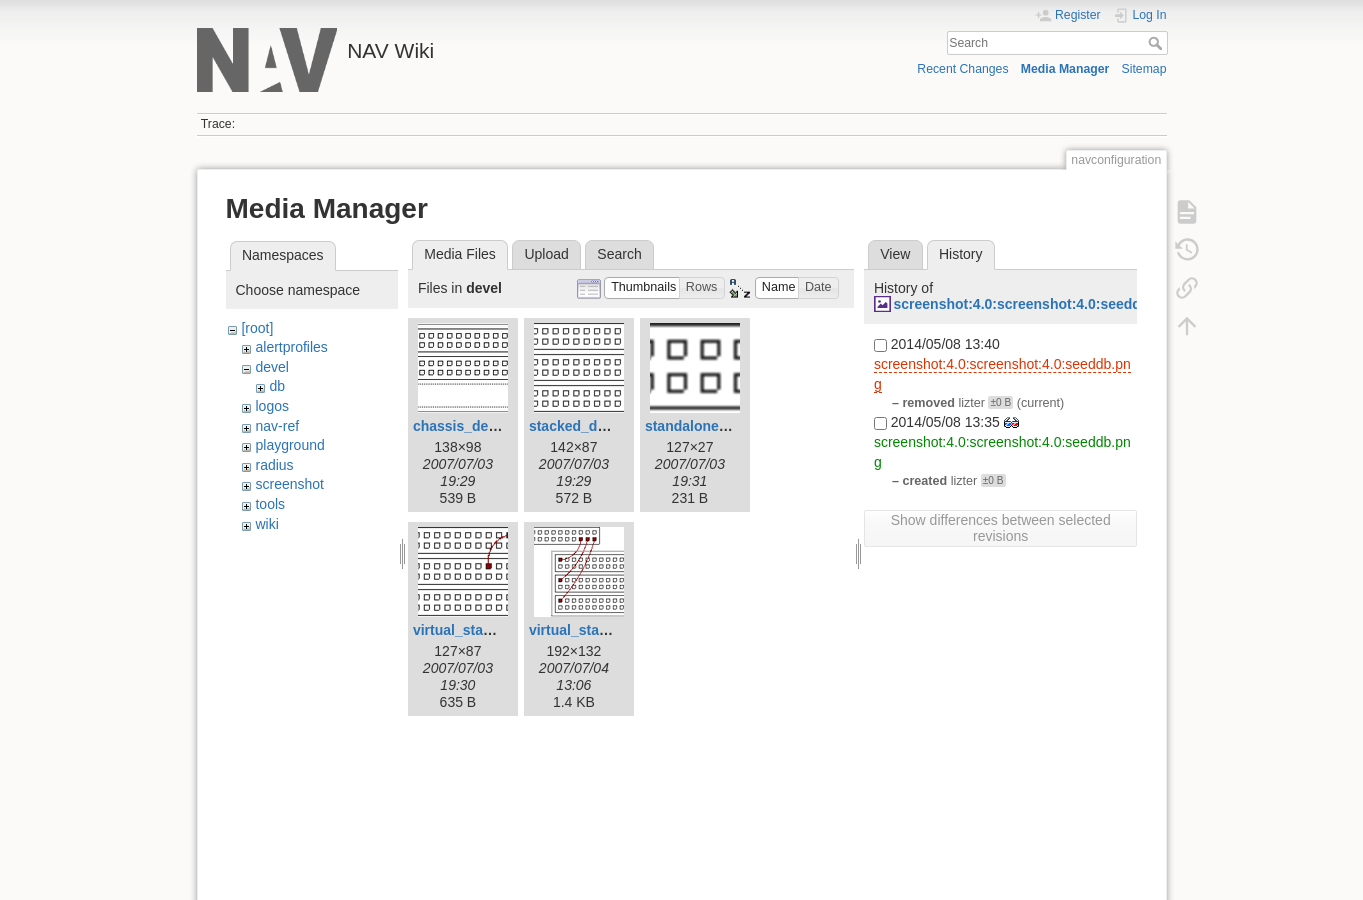  What do you see at coordinates (277, 426) in the screenshot?
I see `nav-ref` at bounding box center [277, 426].